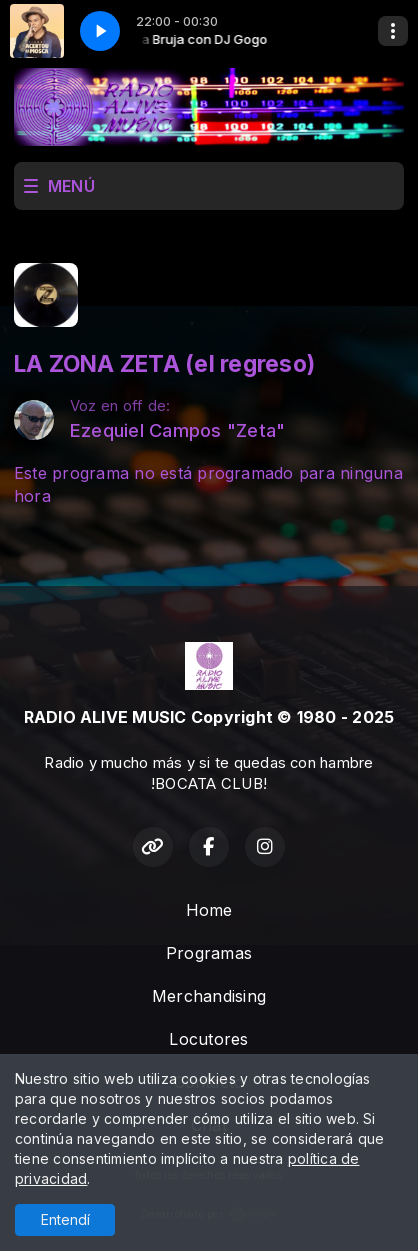 Image resolution: width=418 pixels, height=1251 pixels. Describe the element at coordinates (209, 996) in the screenshot. I see `Merchandising` at that location.